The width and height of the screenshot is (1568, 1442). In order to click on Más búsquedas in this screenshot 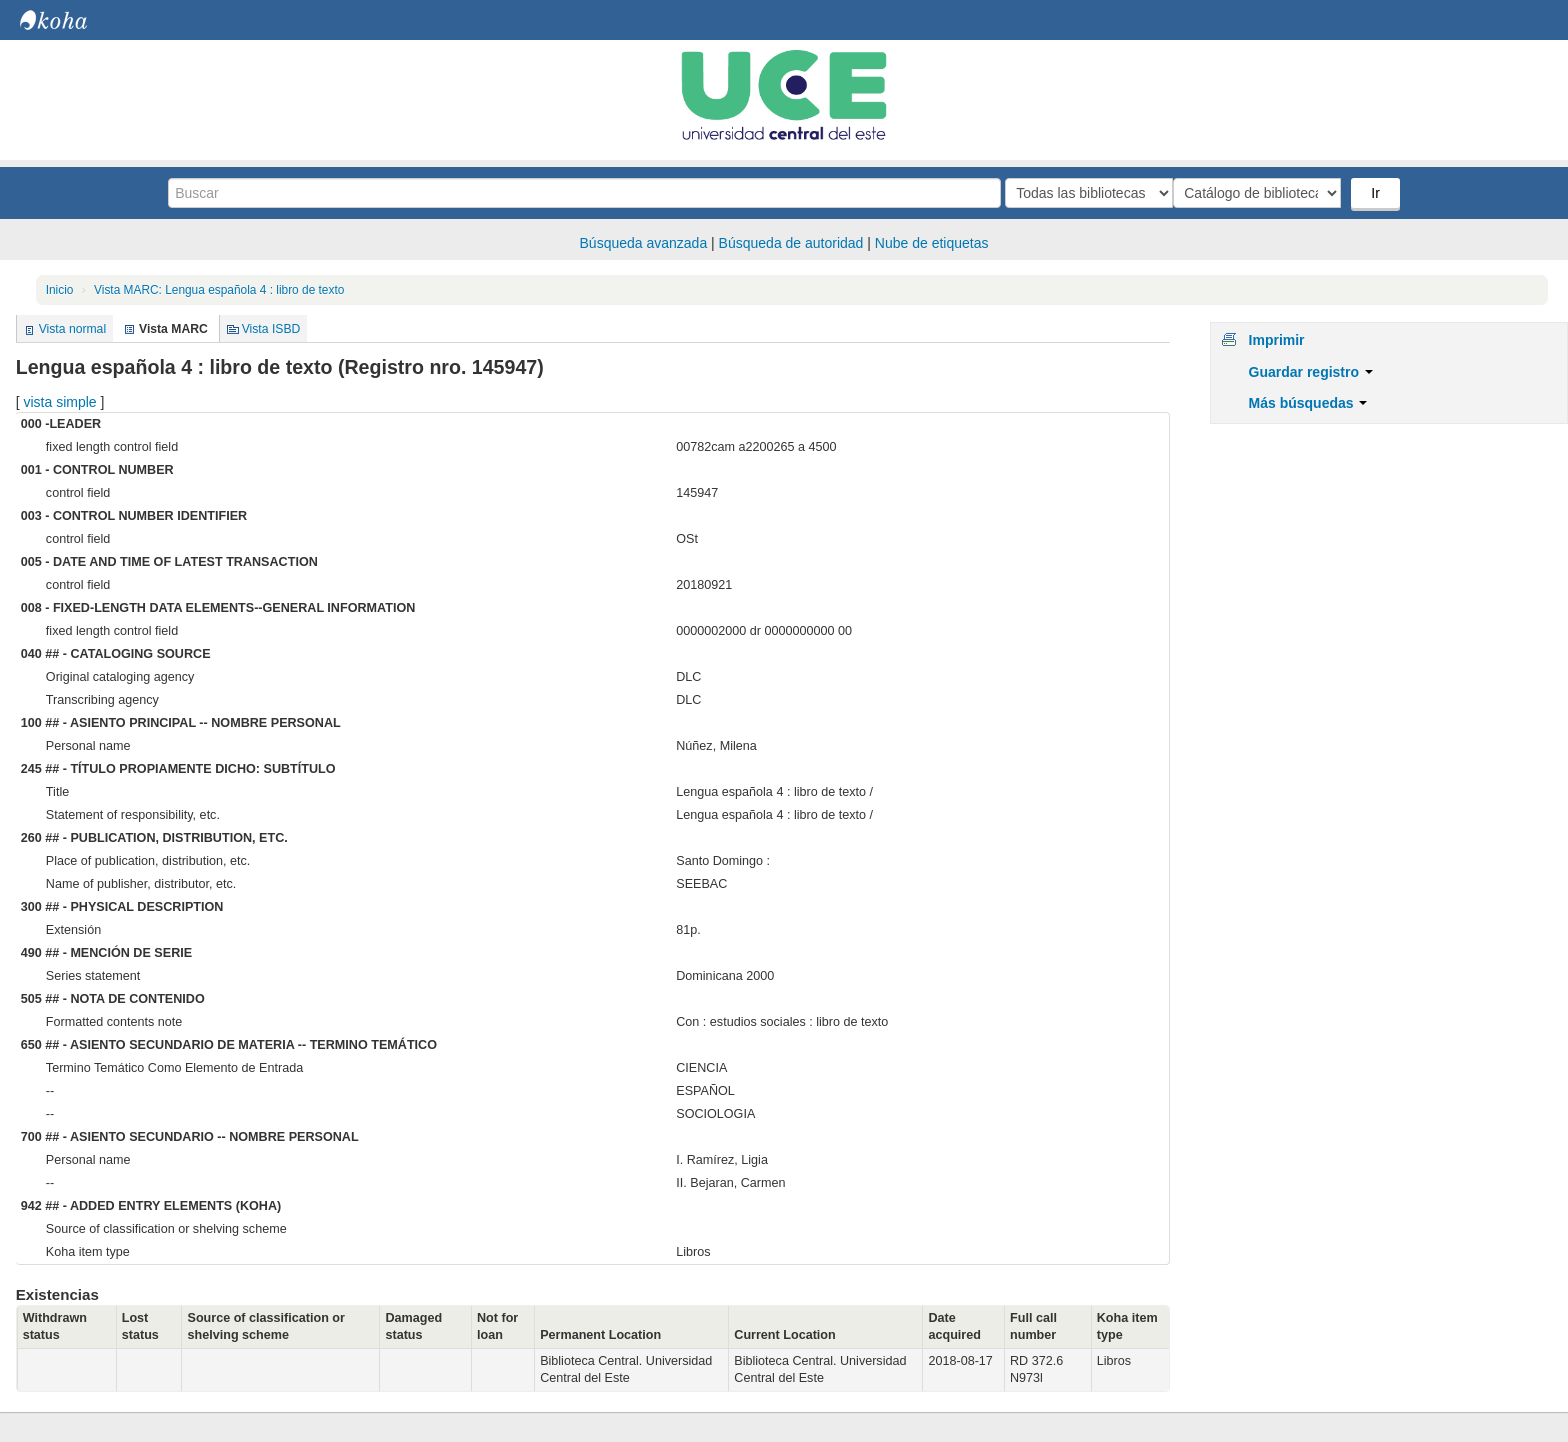, I will do `click(1308, 403)`.